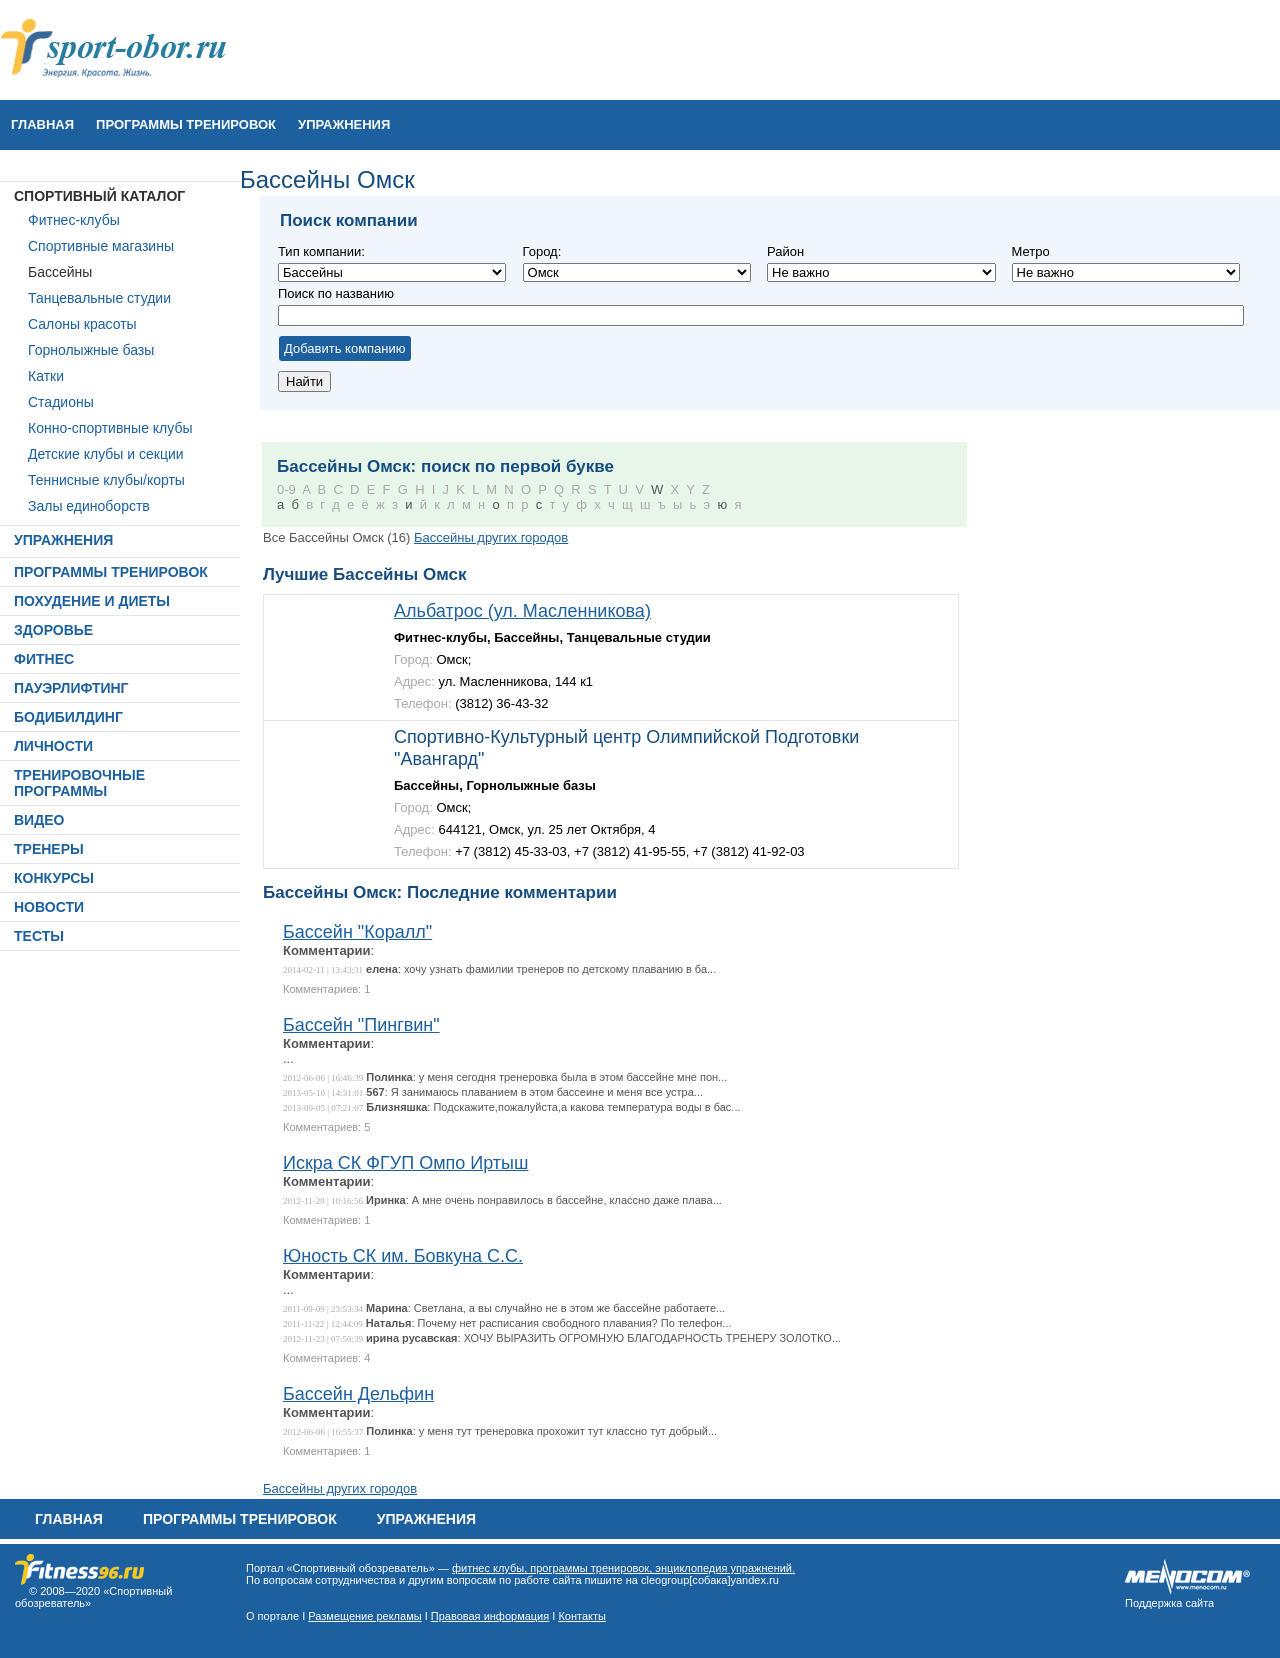 The image size is (1280, 1658). Describe the element at coordinates (91, 350) in the screenshot. I see `Горнолыжные базы` at that location.